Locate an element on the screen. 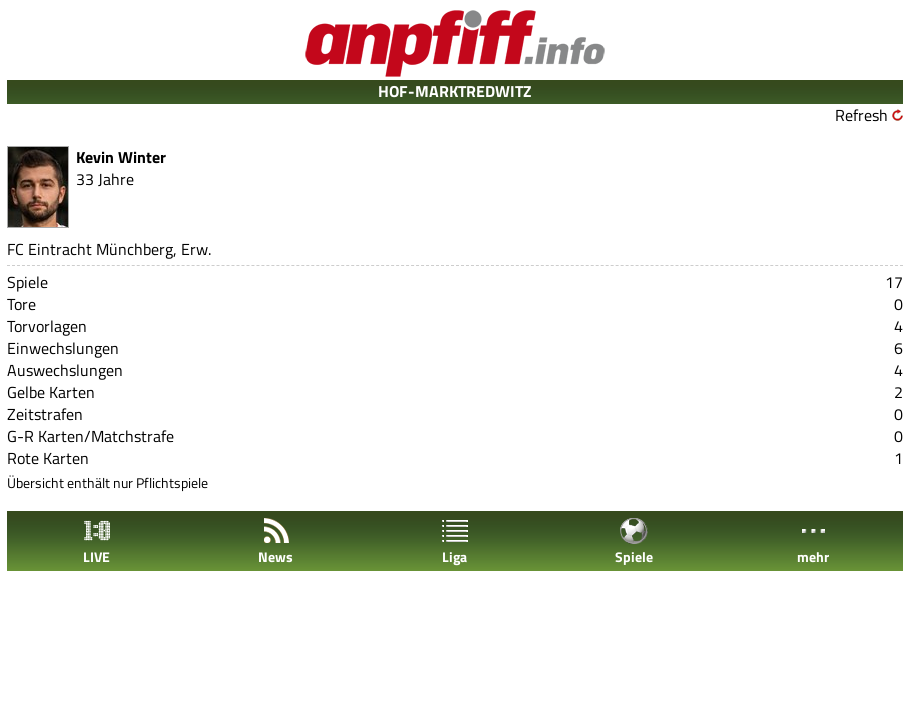 This screenshot has height=720, width=910. News is located at coordinates (275, 541).